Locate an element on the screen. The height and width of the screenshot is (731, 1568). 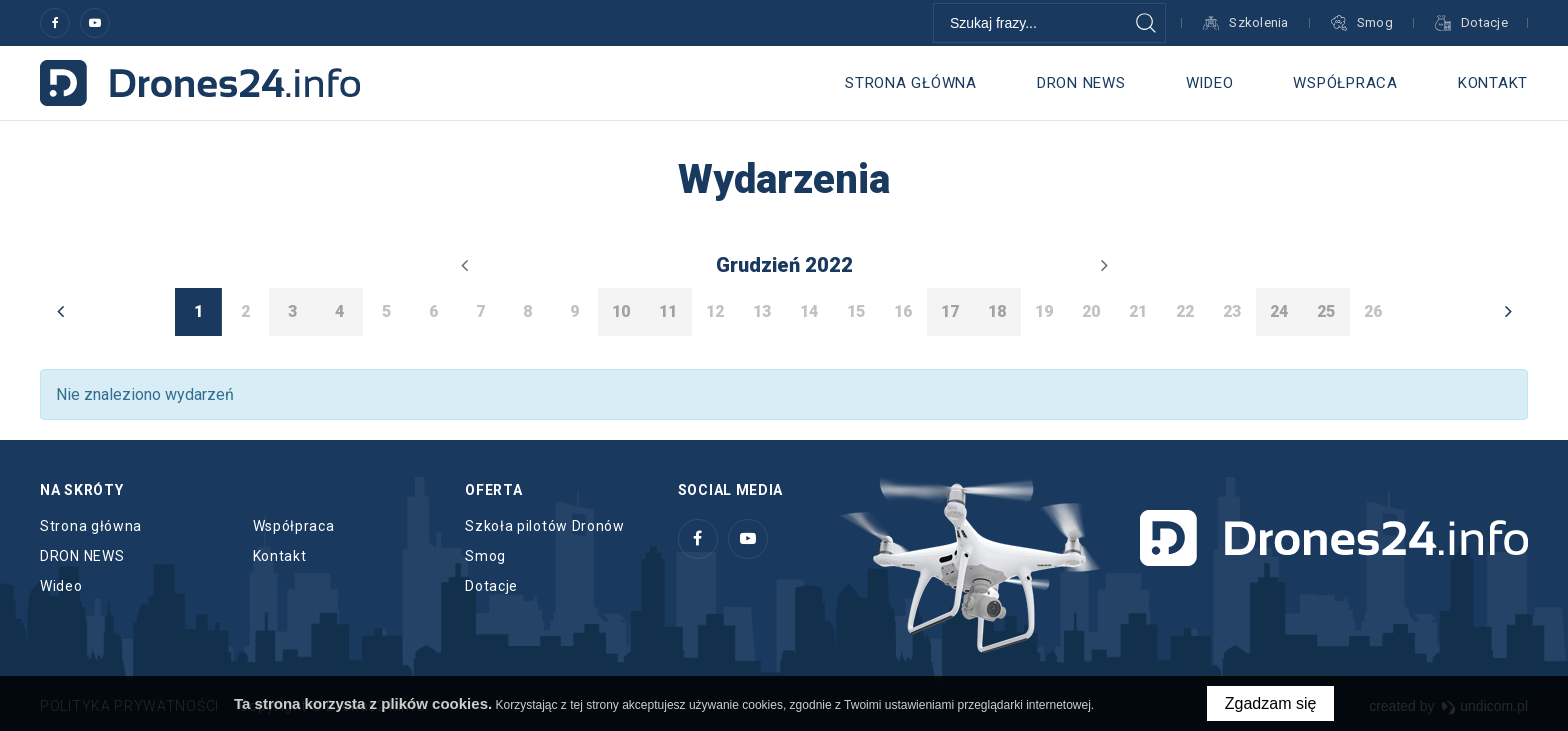
2 [option] is located at coordinates (245, 311).